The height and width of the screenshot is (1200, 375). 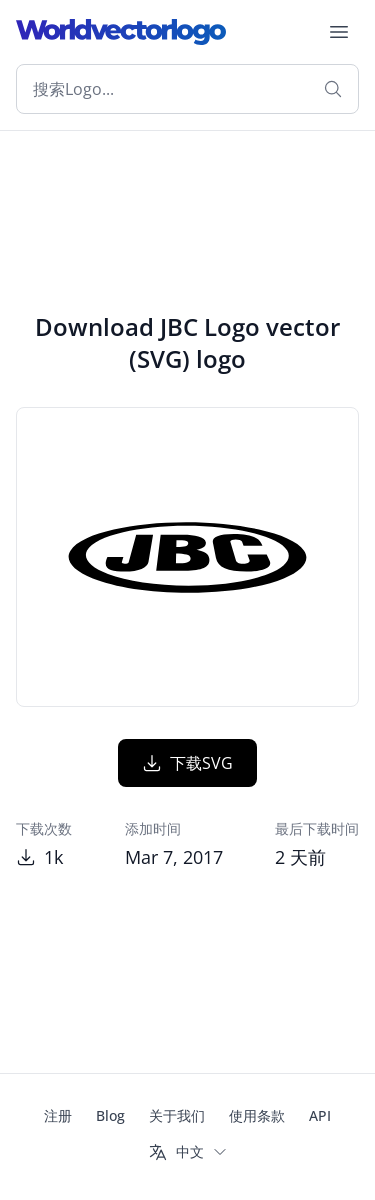 I want to click on Blog, so click(x=110, y=1115).